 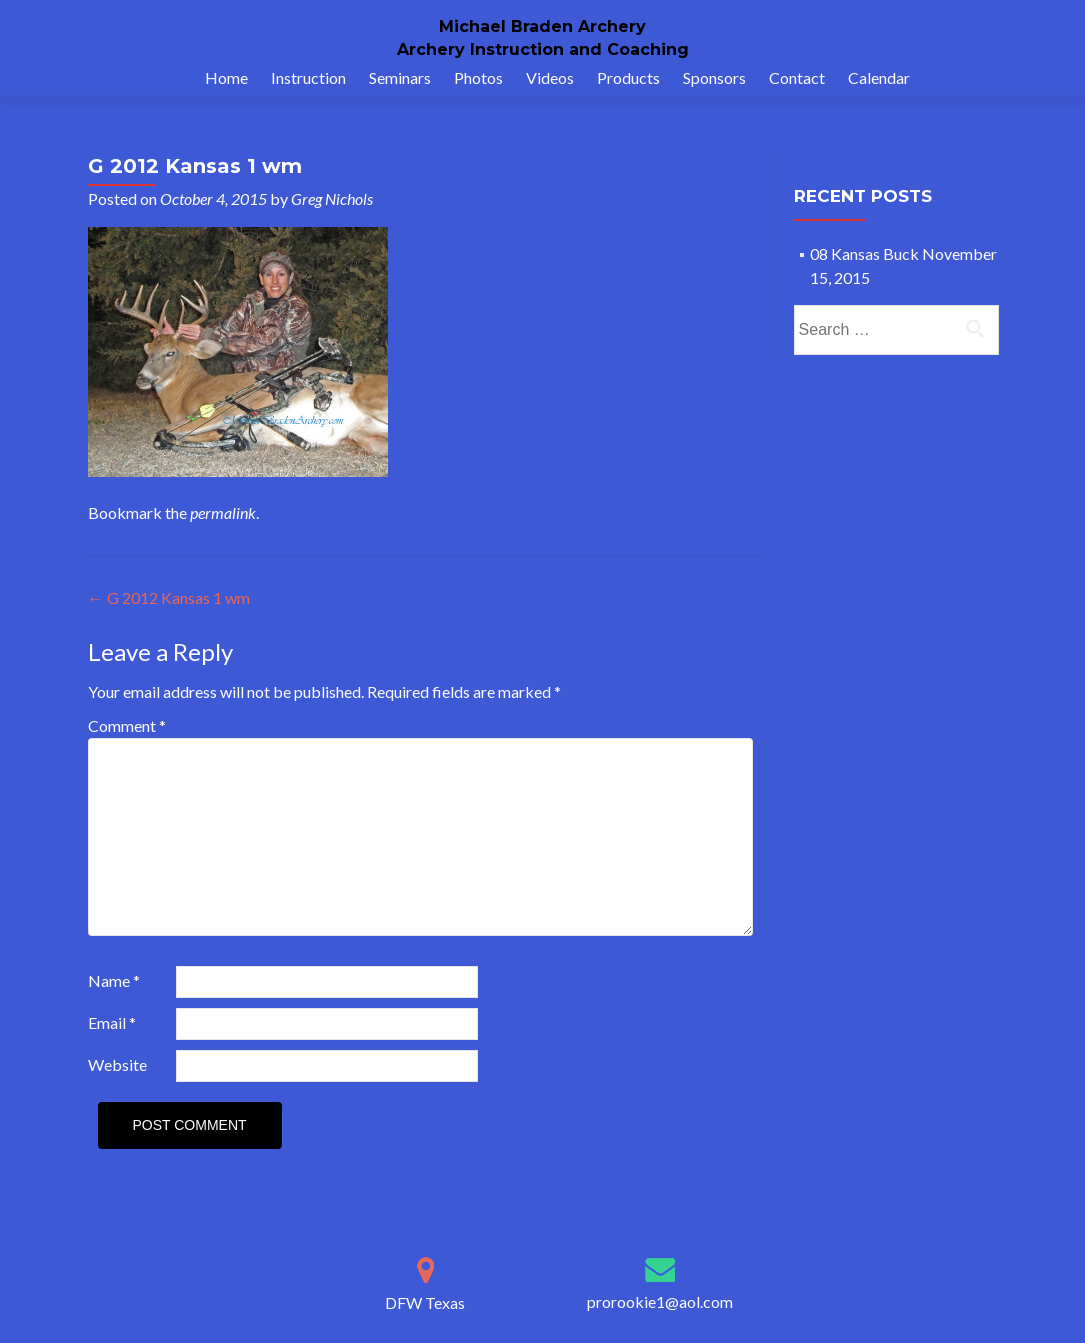 What do you see at coordinates (797, 77) in the screenshot?
I see `Contact` at bounding box center [797, 77].